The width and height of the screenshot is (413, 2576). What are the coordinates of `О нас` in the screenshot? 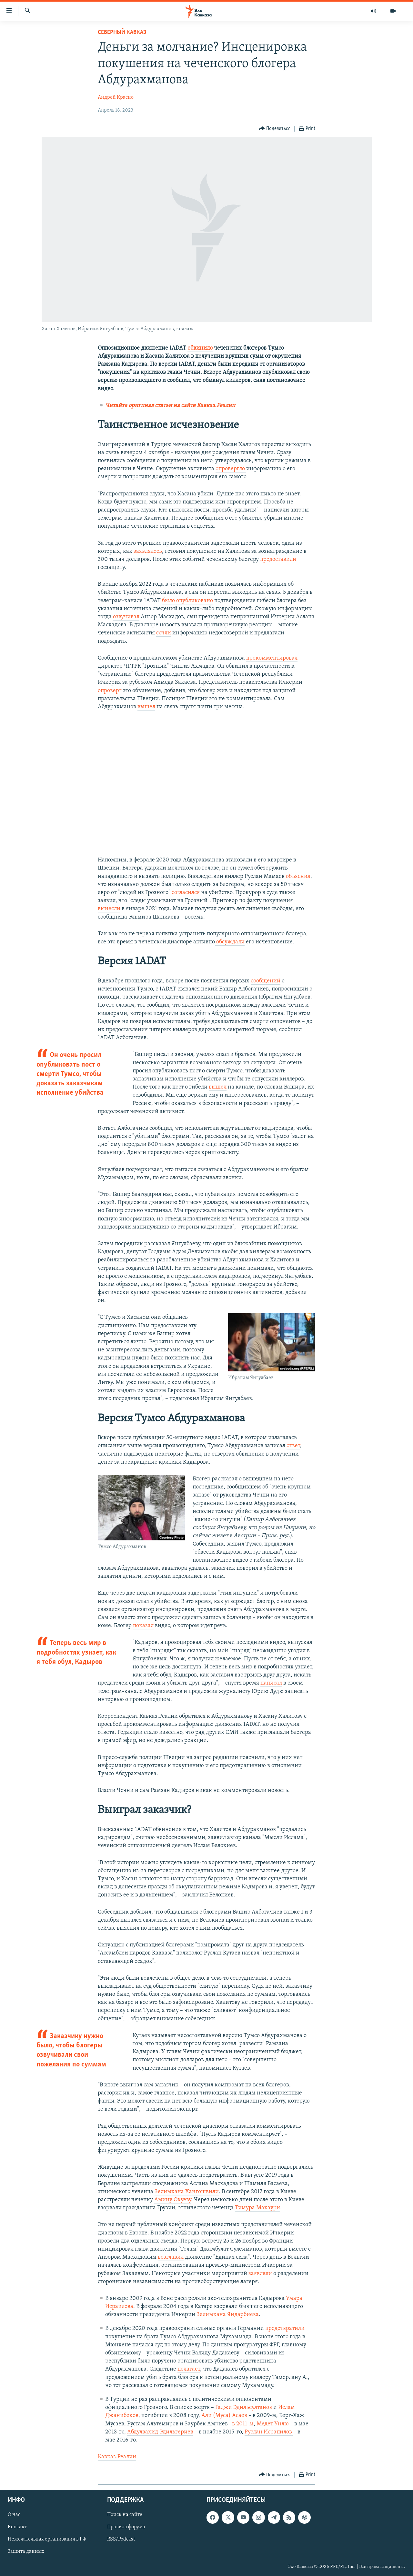 It's located at (14, 2515).